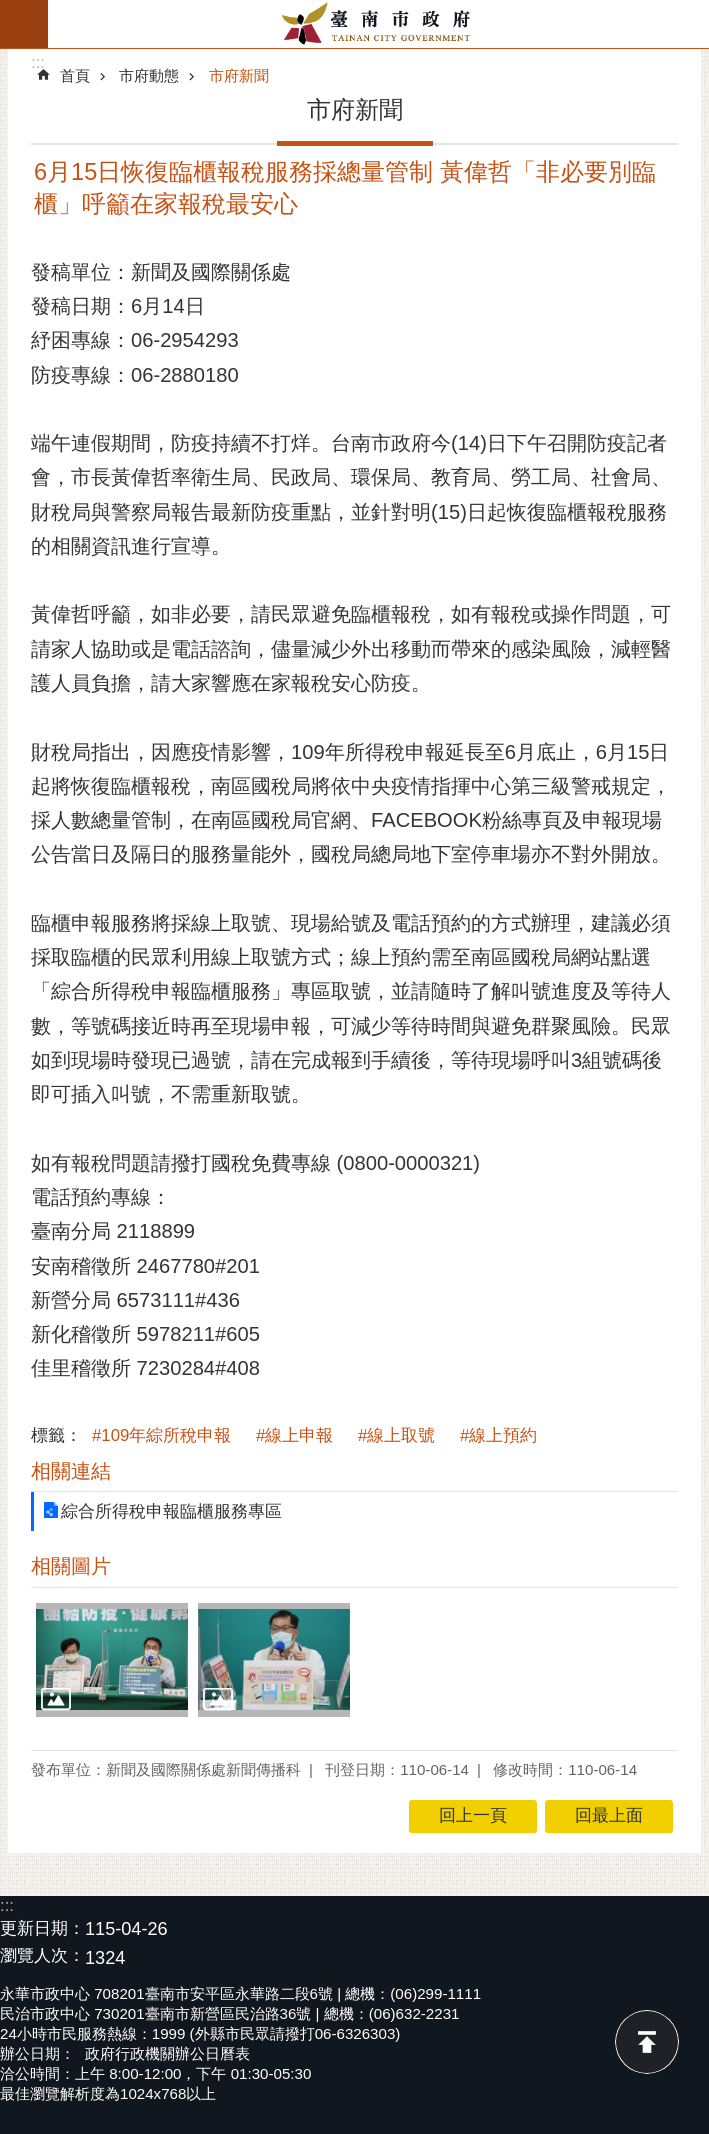 The image size is (709, 2134). I want to click on 回最上面 [button], so click(609, 1815).